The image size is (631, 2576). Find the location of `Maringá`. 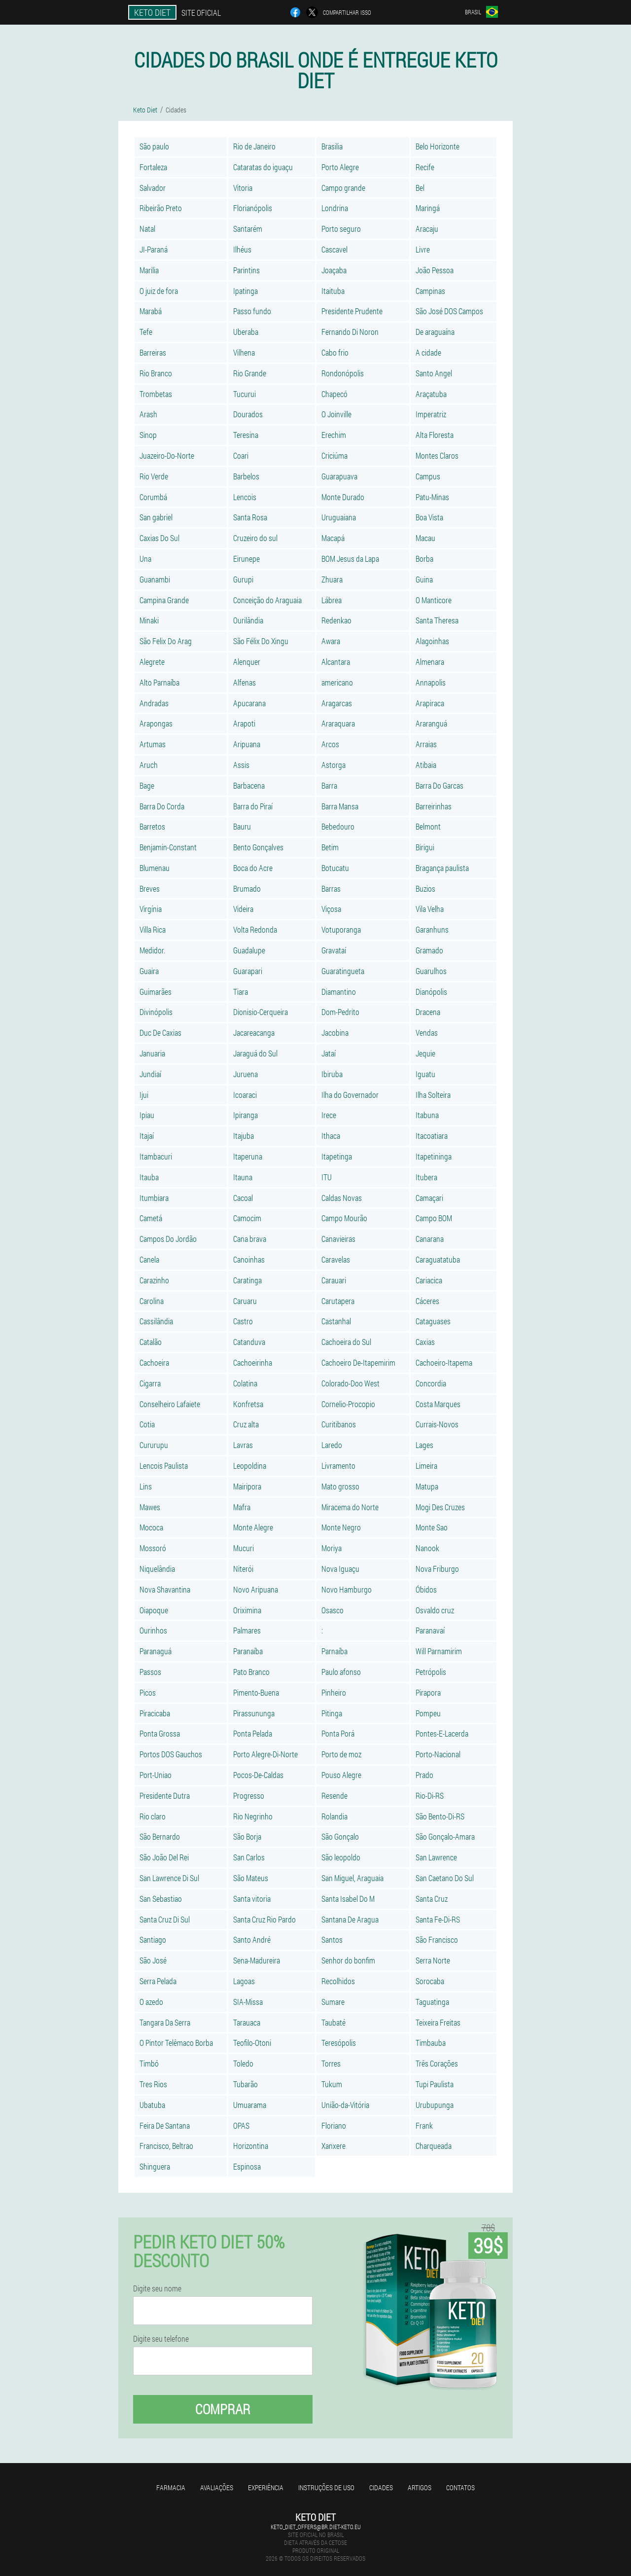

Maringá is located at coordinates (428, 208).